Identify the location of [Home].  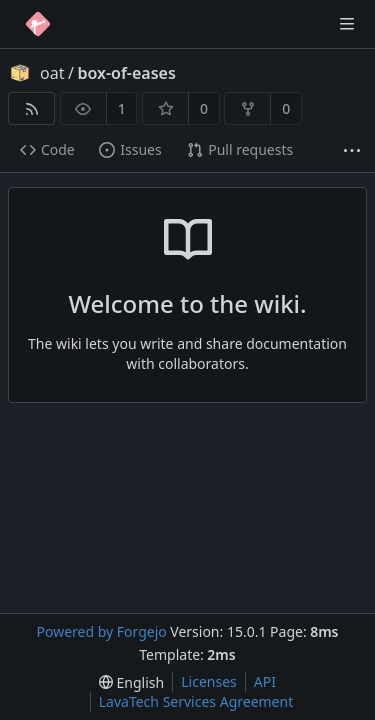
(38, 24).